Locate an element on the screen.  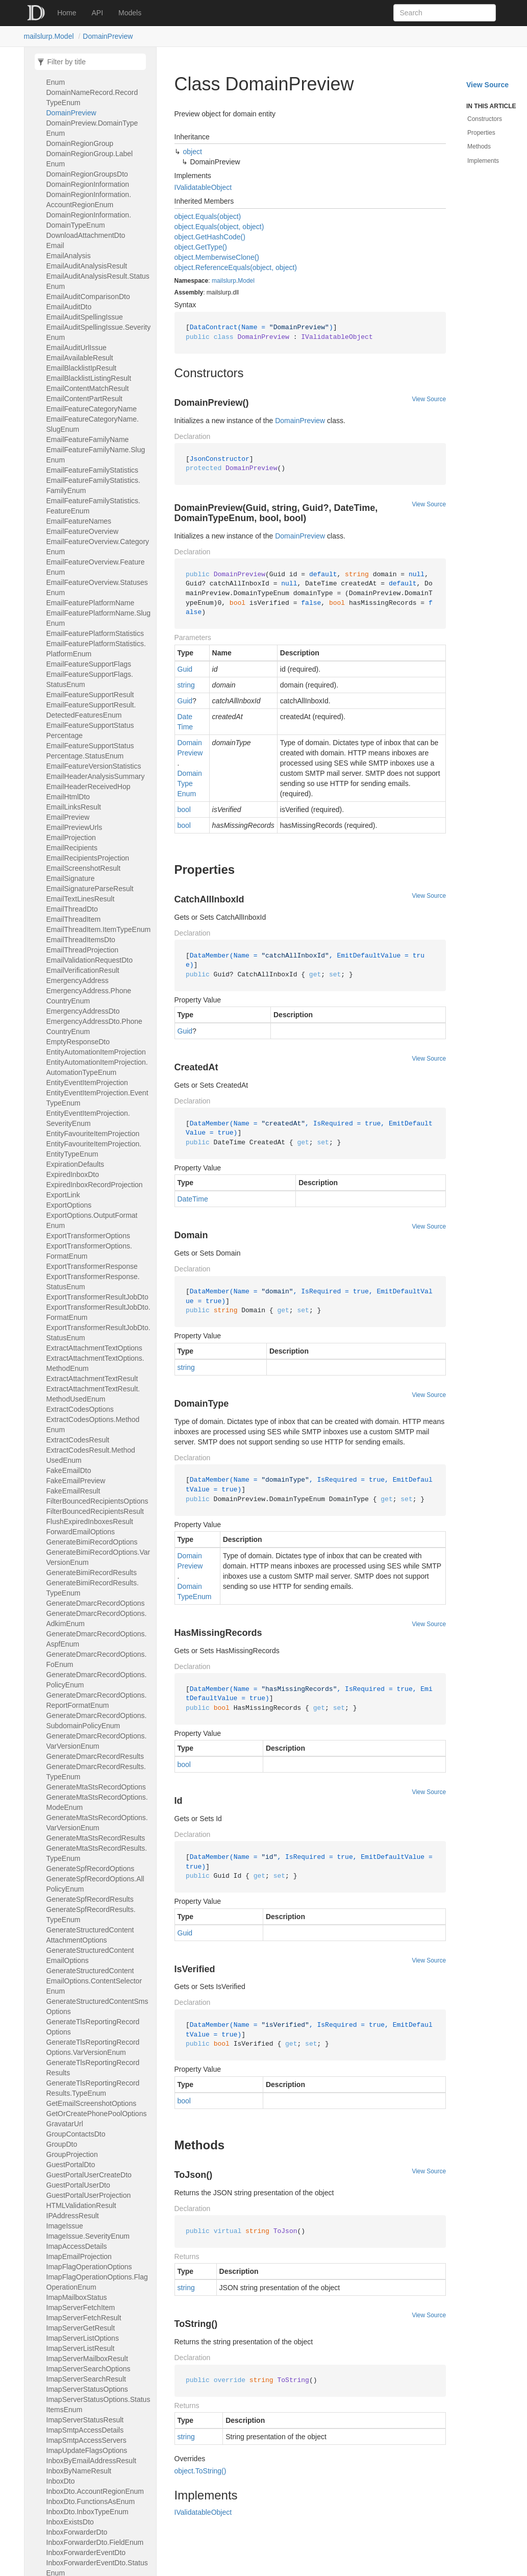
EmailFeatureCategoryName is located at coordinates (91, 409).